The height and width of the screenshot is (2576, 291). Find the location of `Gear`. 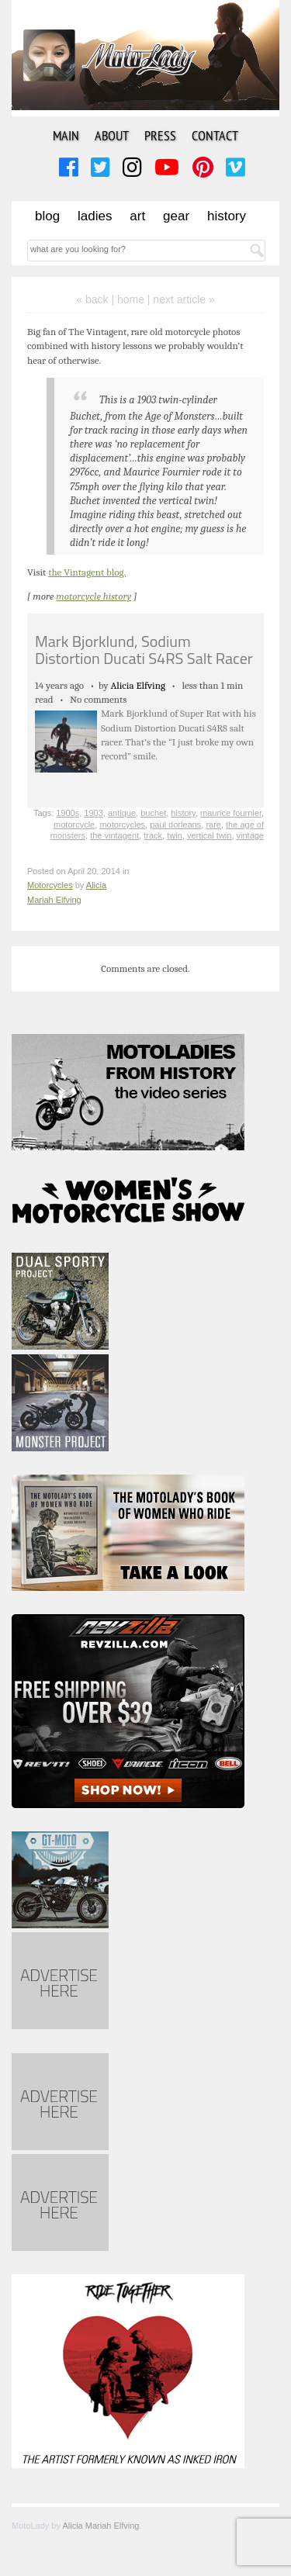

Gear is located at coordinates (176, 216).